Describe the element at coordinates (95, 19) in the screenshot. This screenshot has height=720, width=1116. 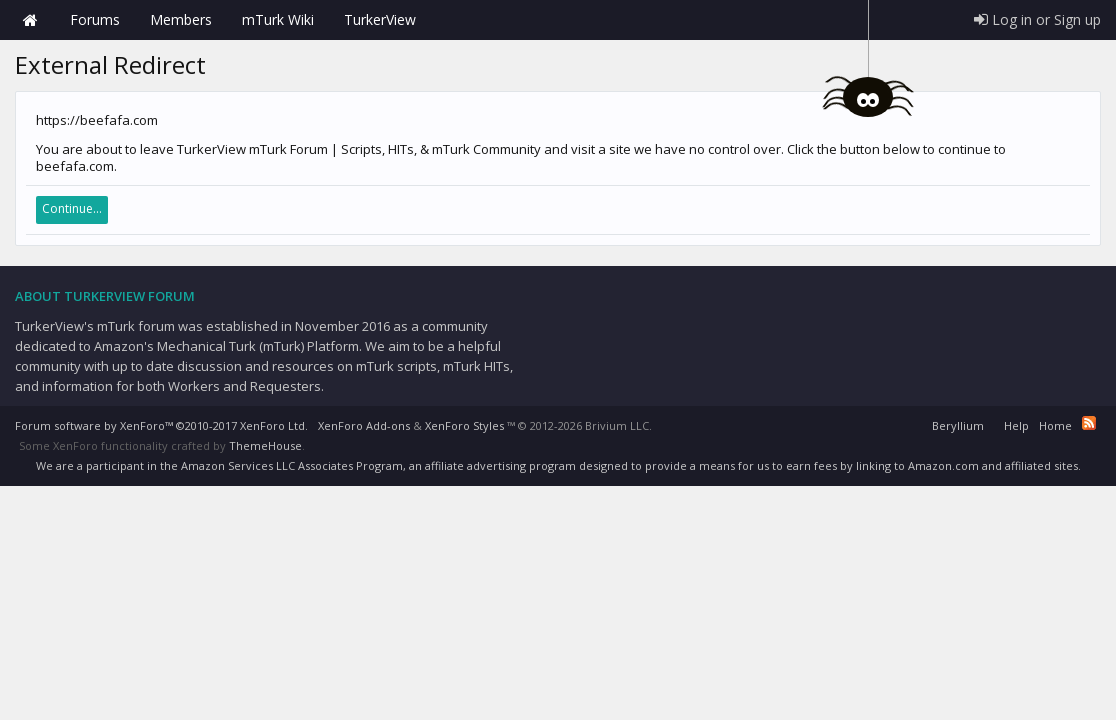
I see `Forums` at that location.